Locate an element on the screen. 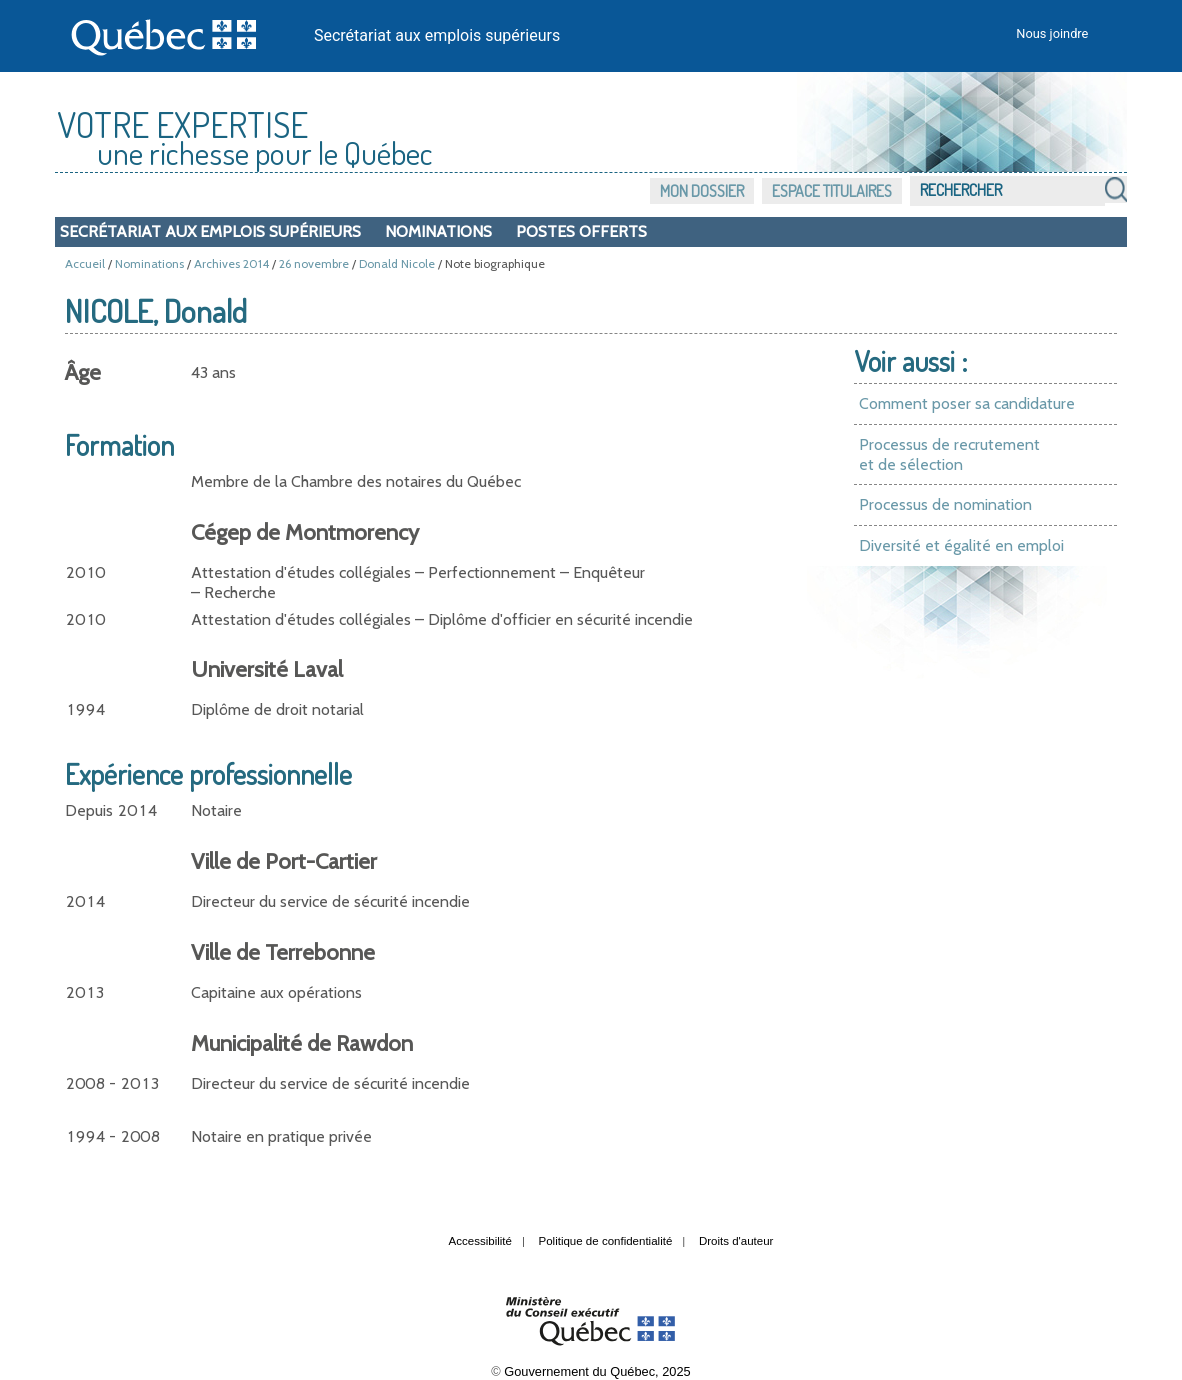  Mon dossier is located at coordinates (702, 191).